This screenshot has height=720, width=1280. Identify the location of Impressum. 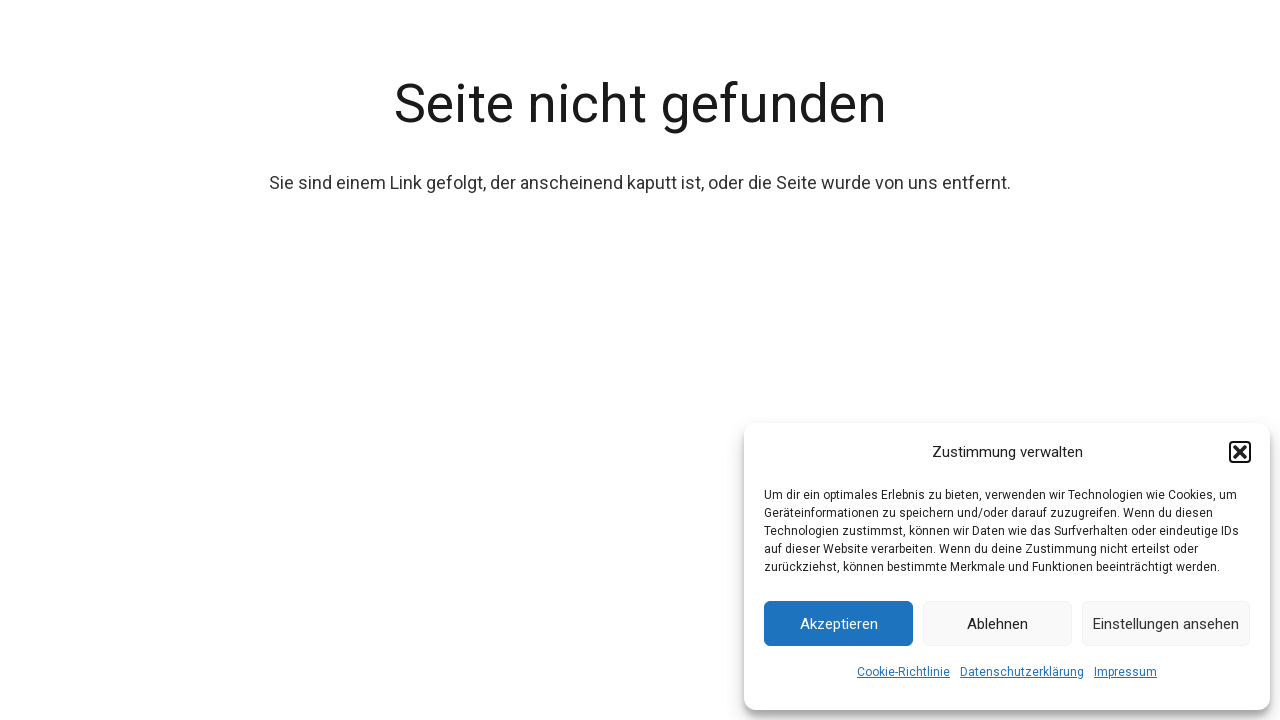
(1125, 672).